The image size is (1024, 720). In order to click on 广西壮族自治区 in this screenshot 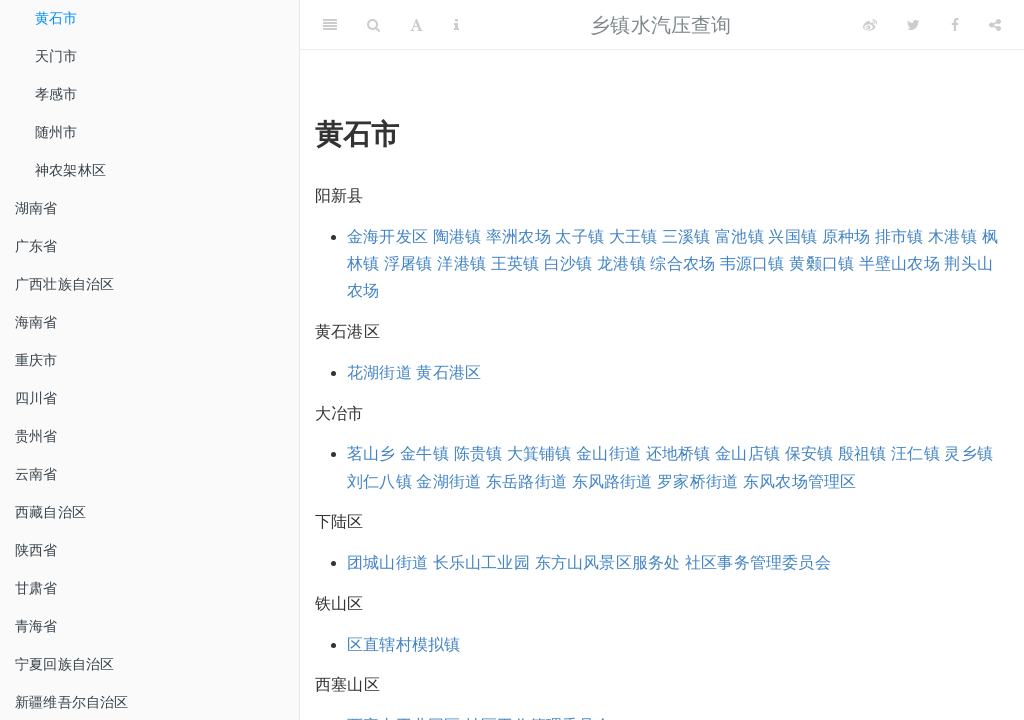, I will do `click(64, 284)`.